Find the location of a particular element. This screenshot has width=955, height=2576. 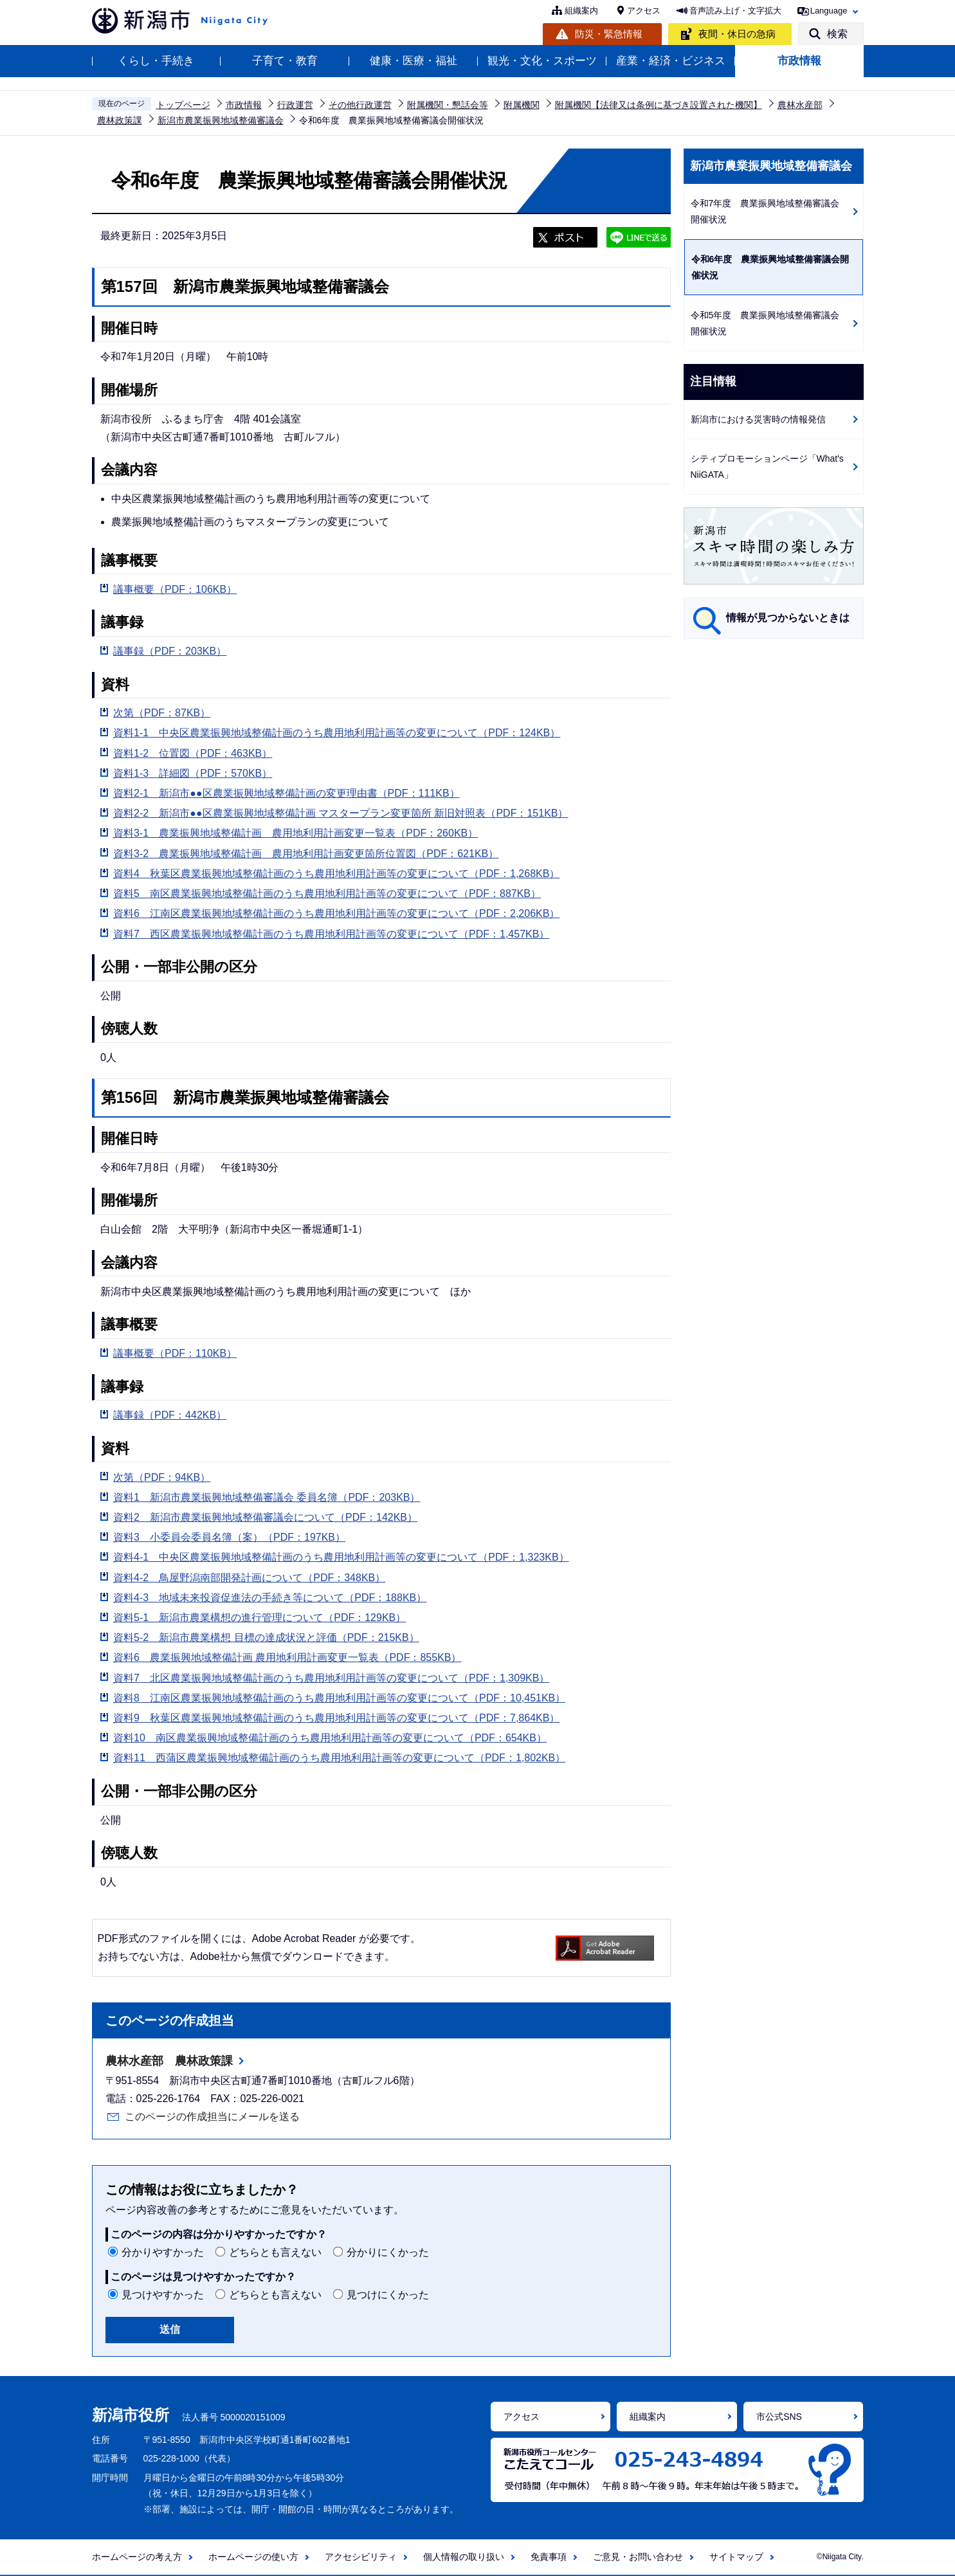

資料1-2 位置図（PDF：463KB） is located at coordinates (192, 753).